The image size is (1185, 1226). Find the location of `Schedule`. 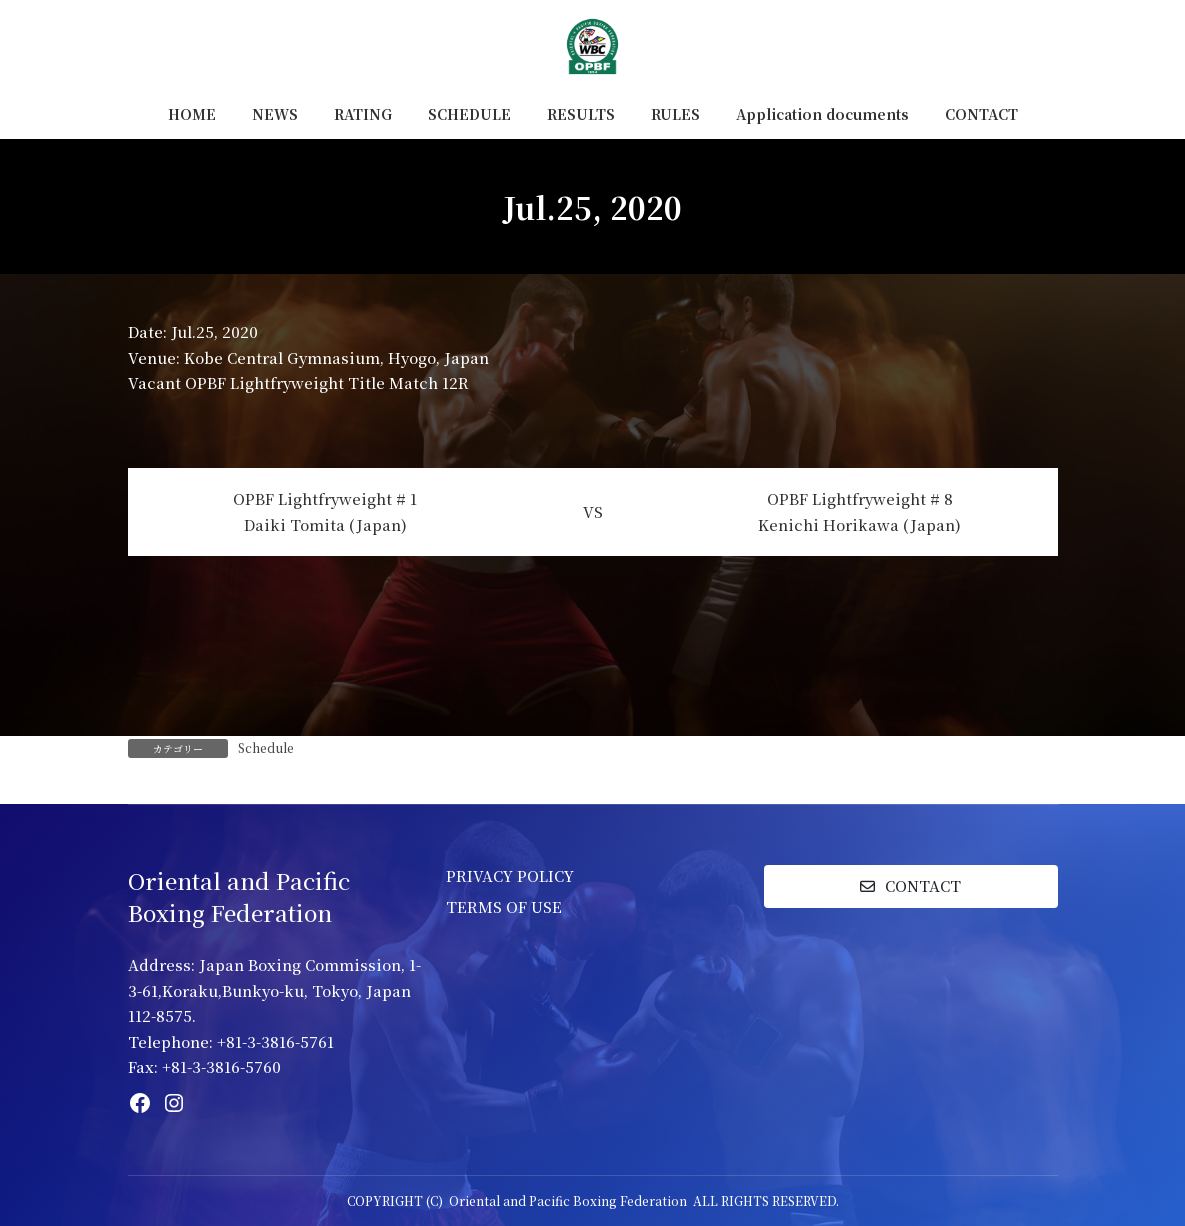

Schedule is located at coordinates (266, 747).